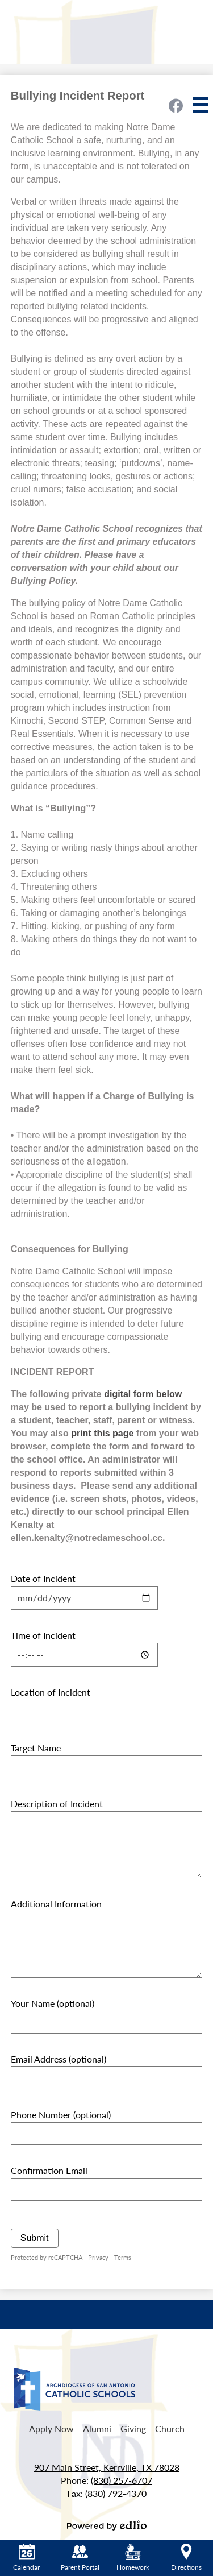 The image size is (213, 2576). I want to click on Giving, so click(133, 2428).